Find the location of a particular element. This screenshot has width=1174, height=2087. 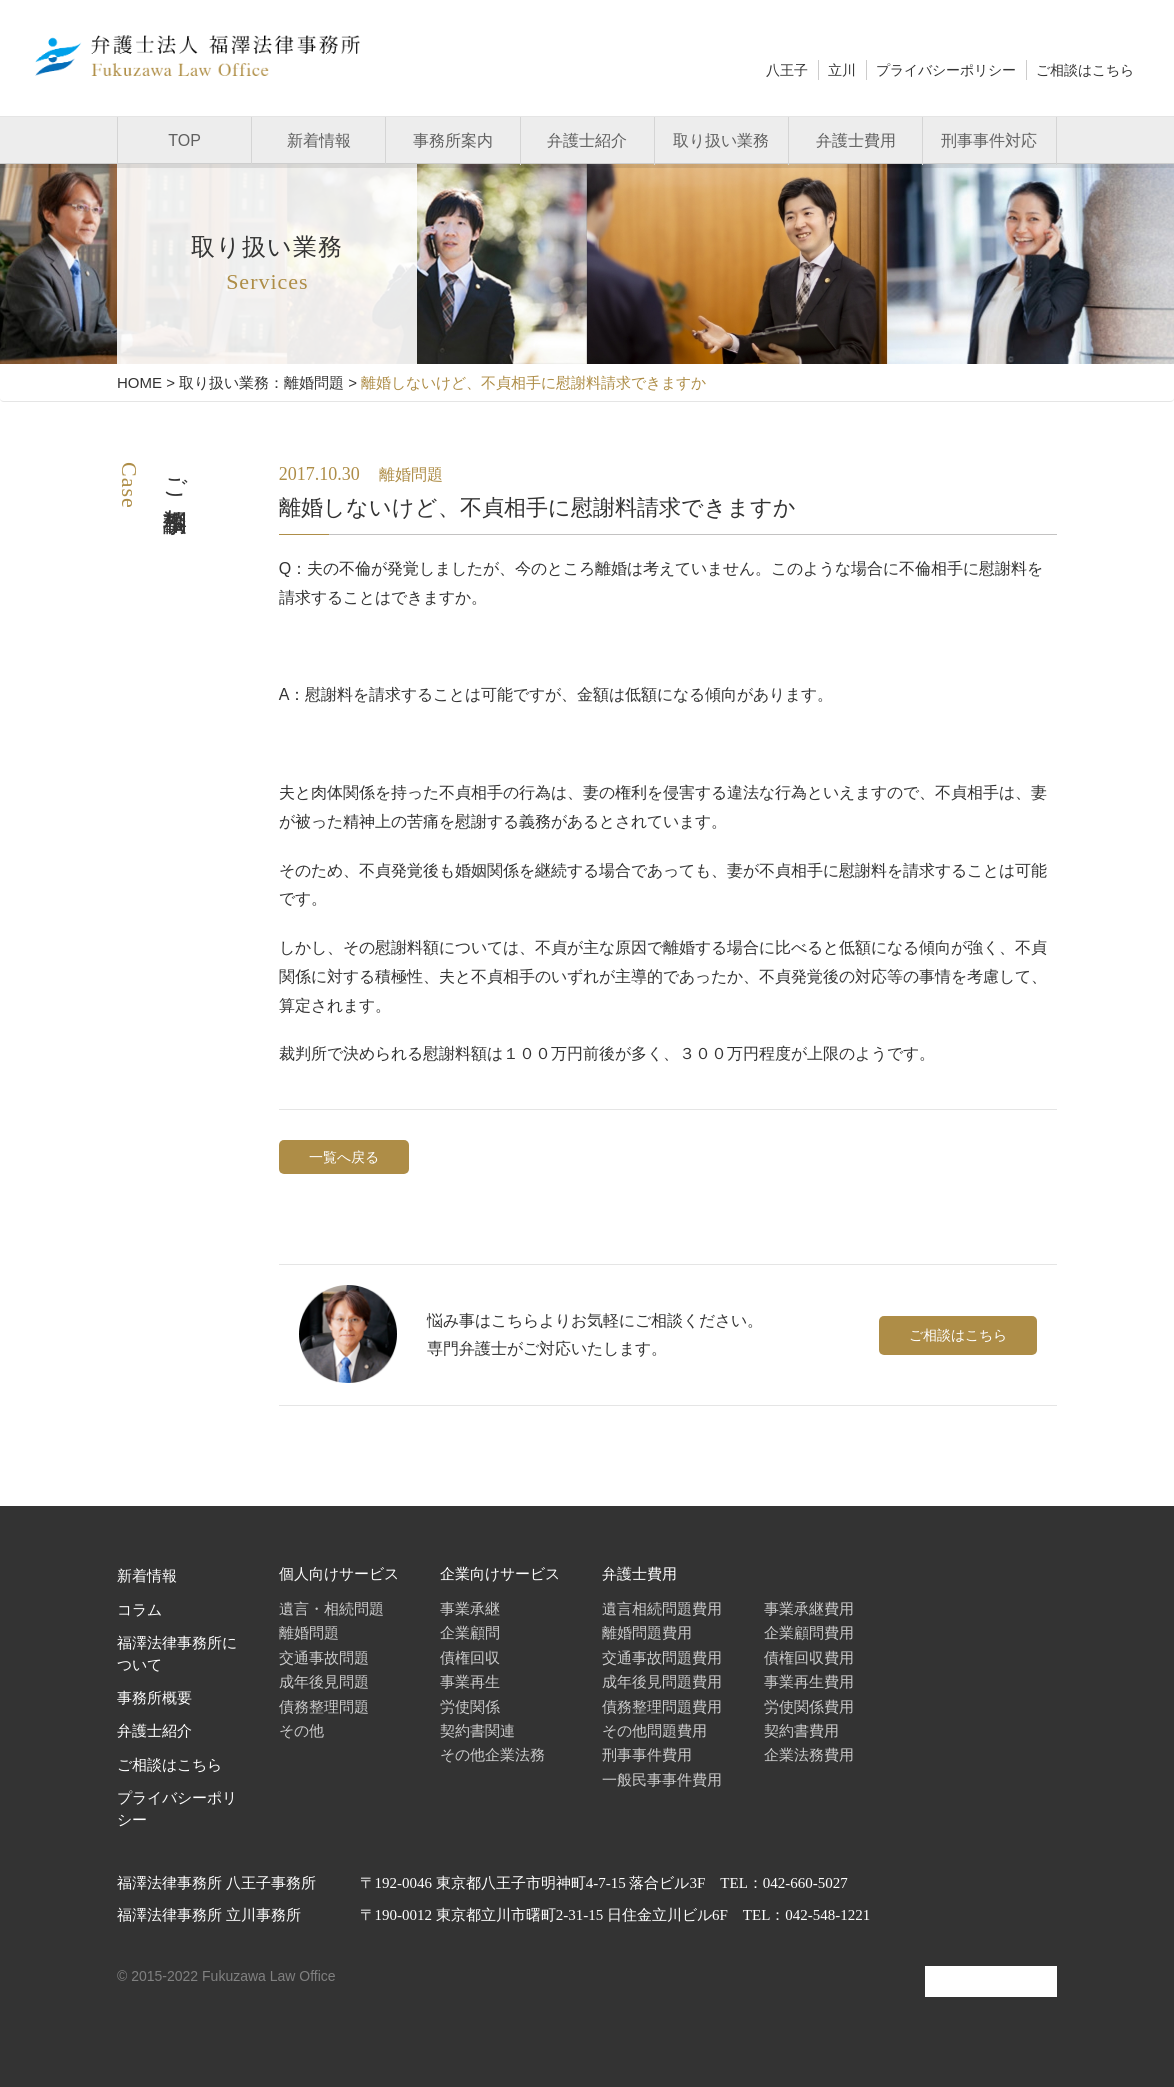

事業承継費用 is located at coordinates (809, 1608).